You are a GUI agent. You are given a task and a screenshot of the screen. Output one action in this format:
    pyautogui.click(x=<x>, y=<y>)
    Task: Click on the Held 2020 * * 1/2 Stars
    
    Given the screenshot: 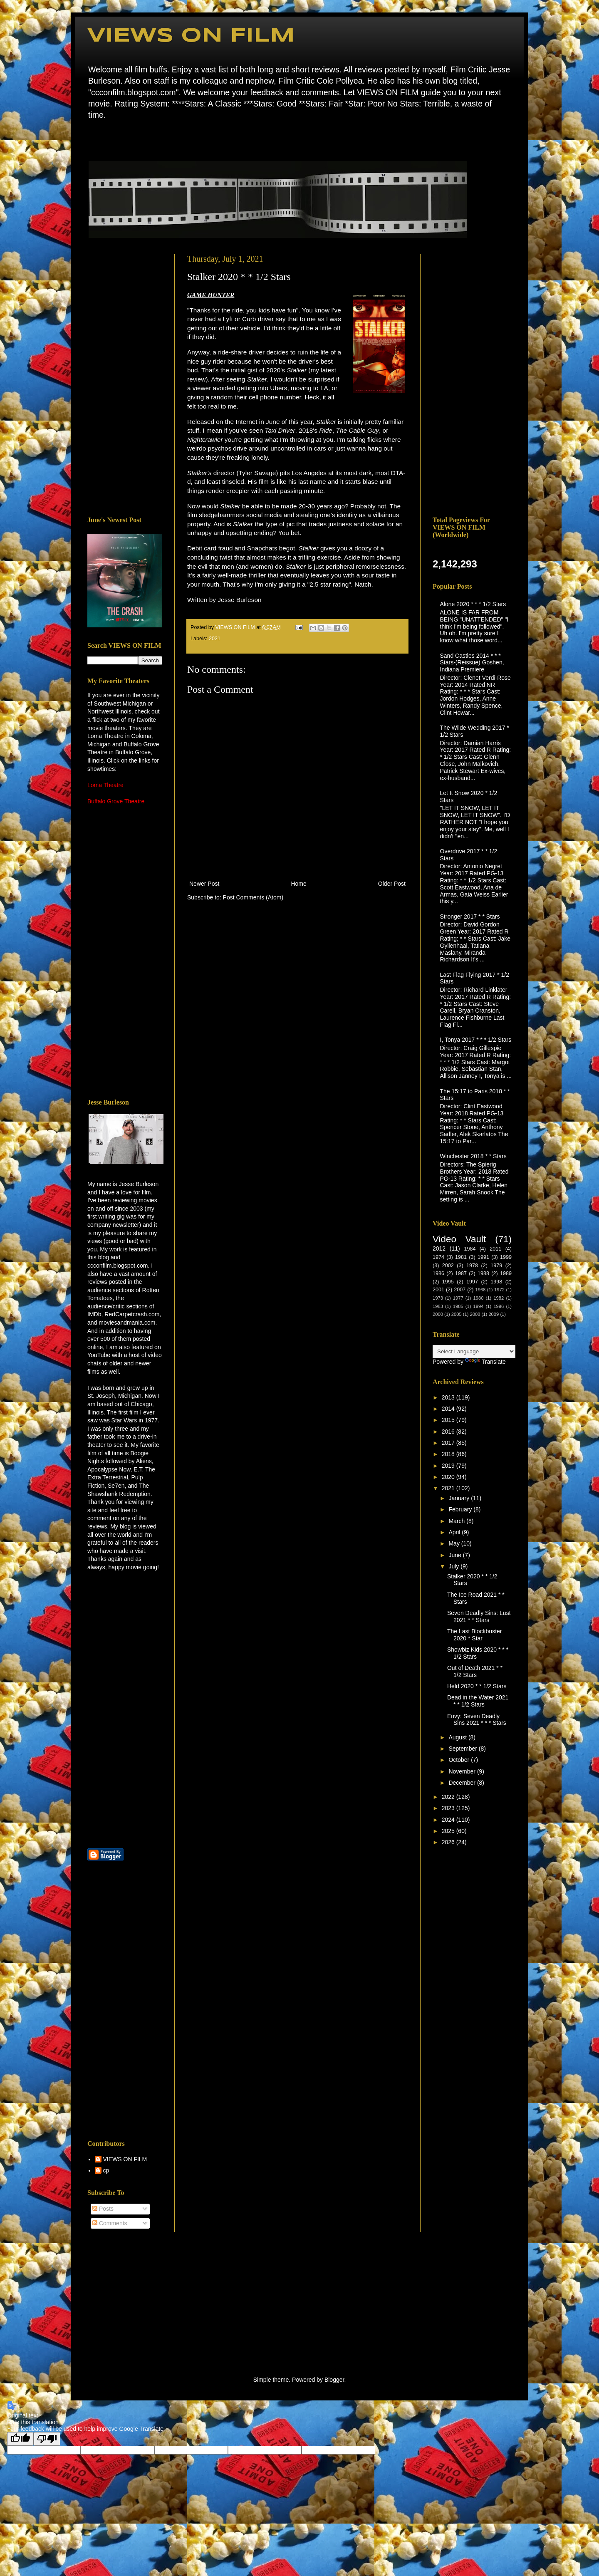 What is the action you would take?
    pyautogui.click(x=476, y=1686)
    